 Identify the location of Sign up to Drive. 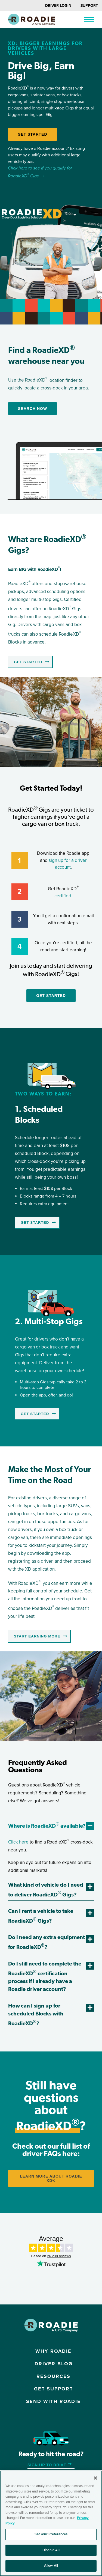
(46, 2465).